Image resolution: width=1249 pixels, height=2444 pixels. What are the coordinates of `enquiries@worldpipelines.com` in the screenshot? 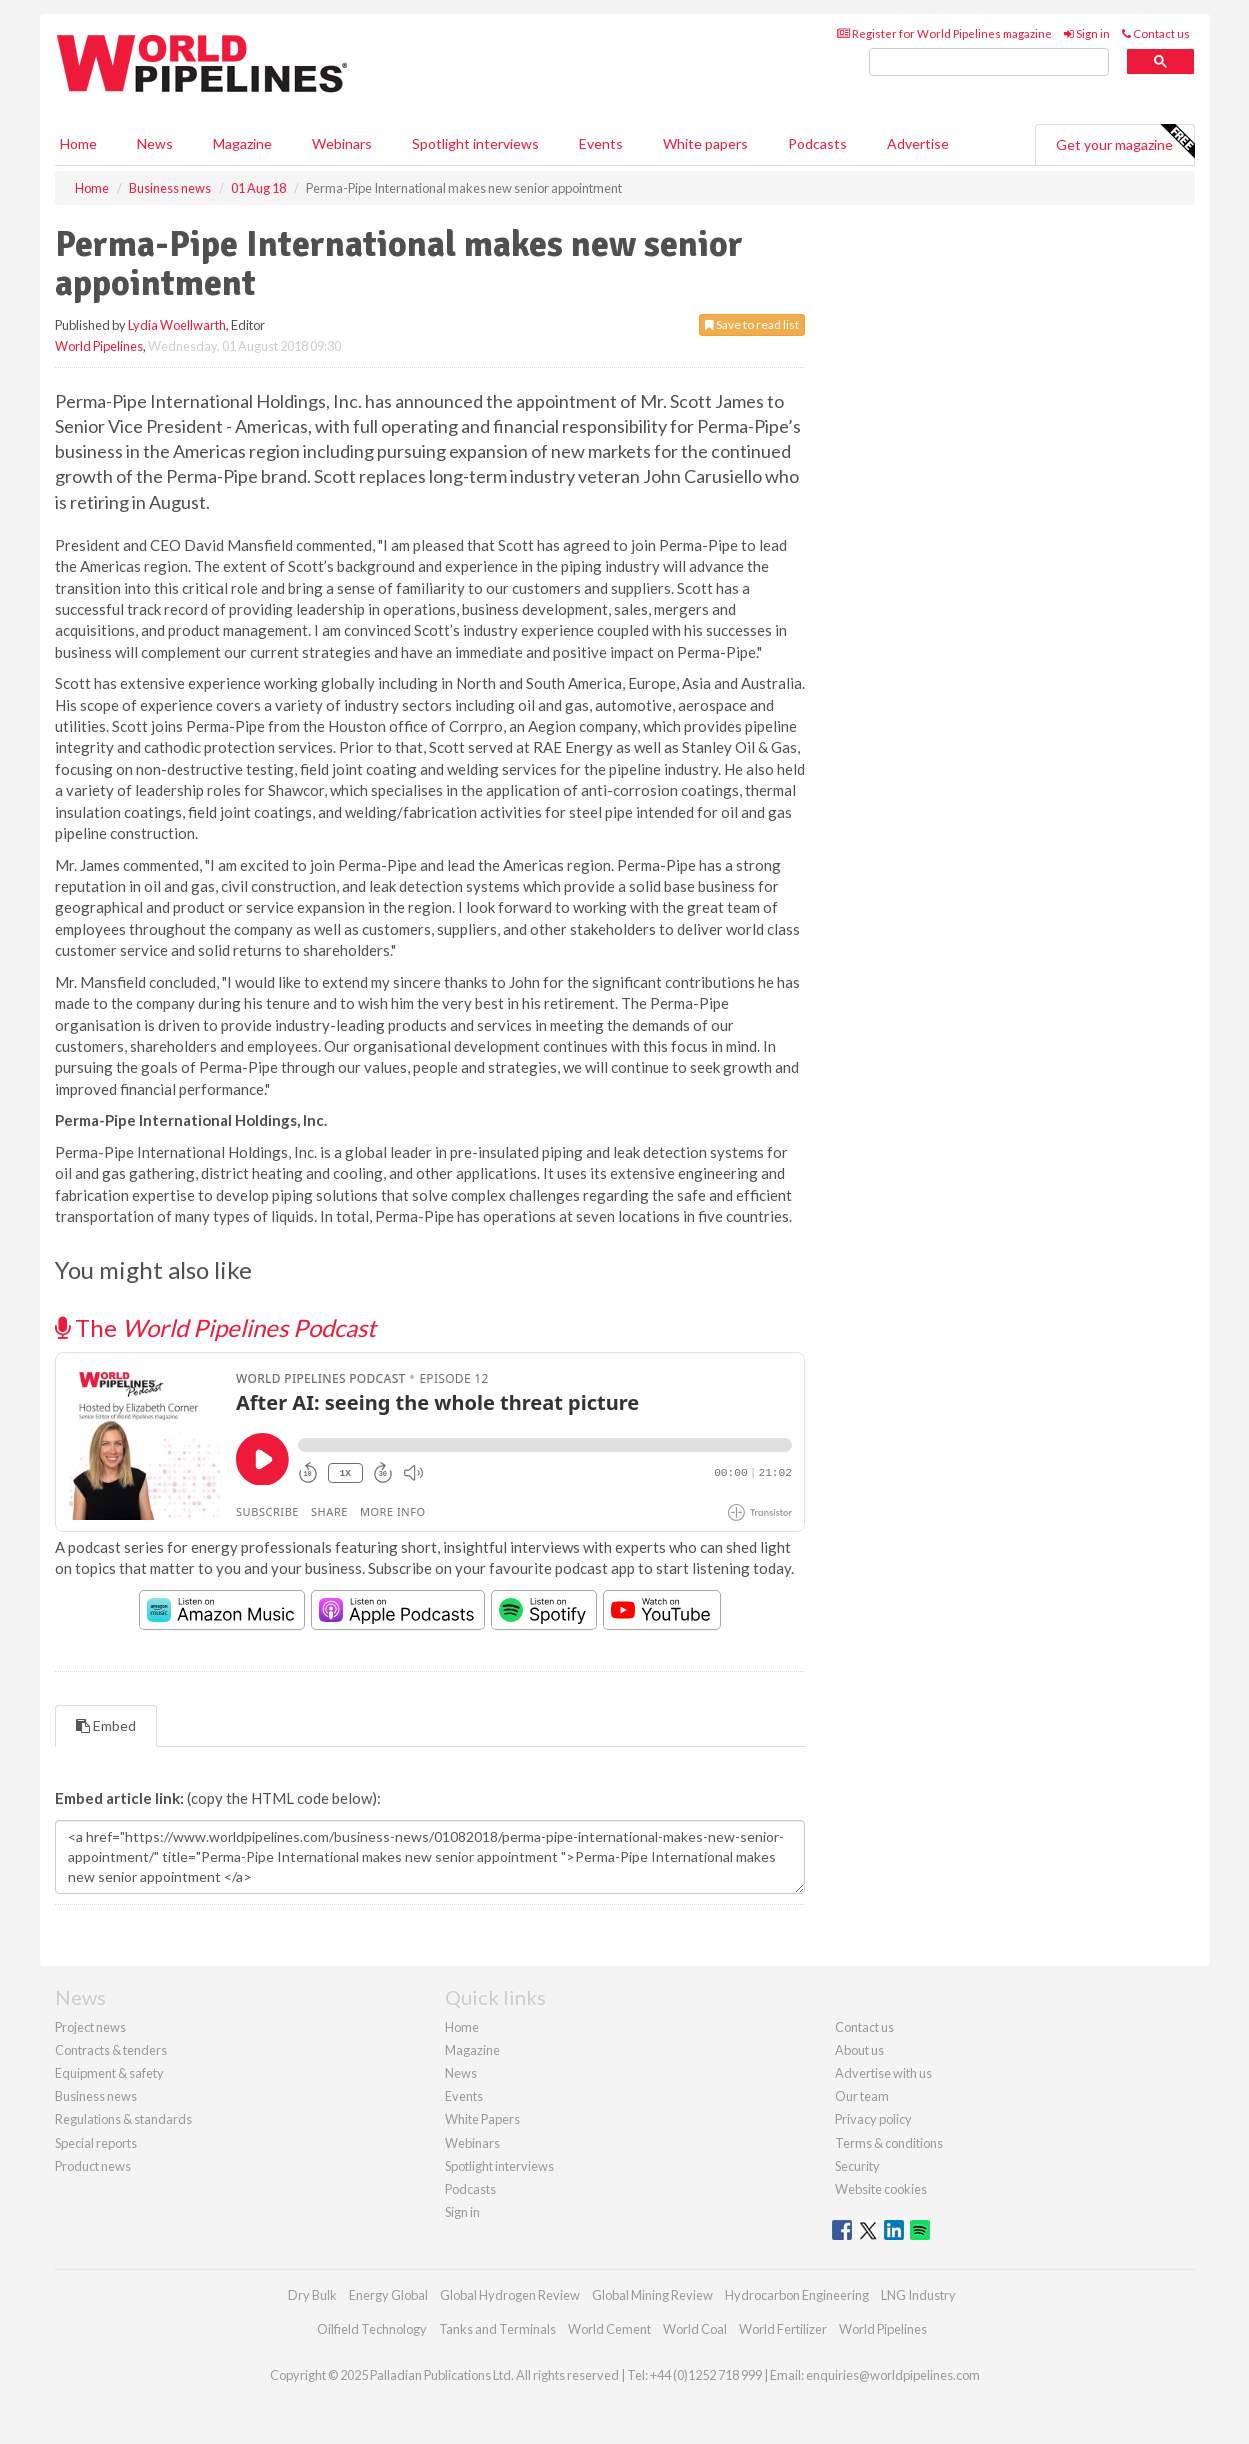 It's located at (893, 2375).